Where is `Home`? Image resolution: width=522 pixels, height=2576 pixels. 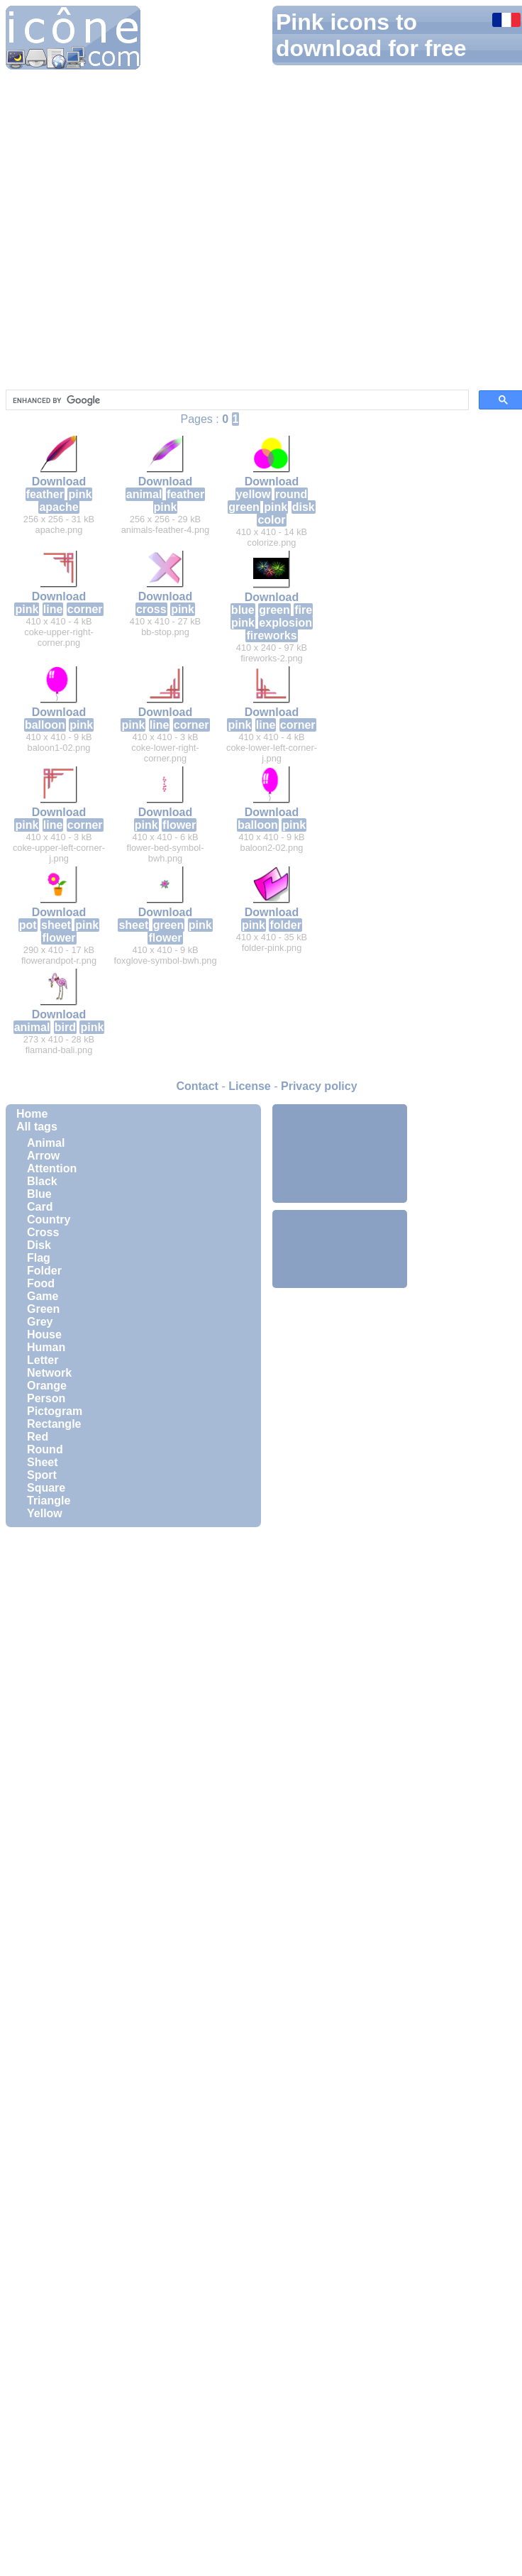
Home is located at coordinates (32, 1114).